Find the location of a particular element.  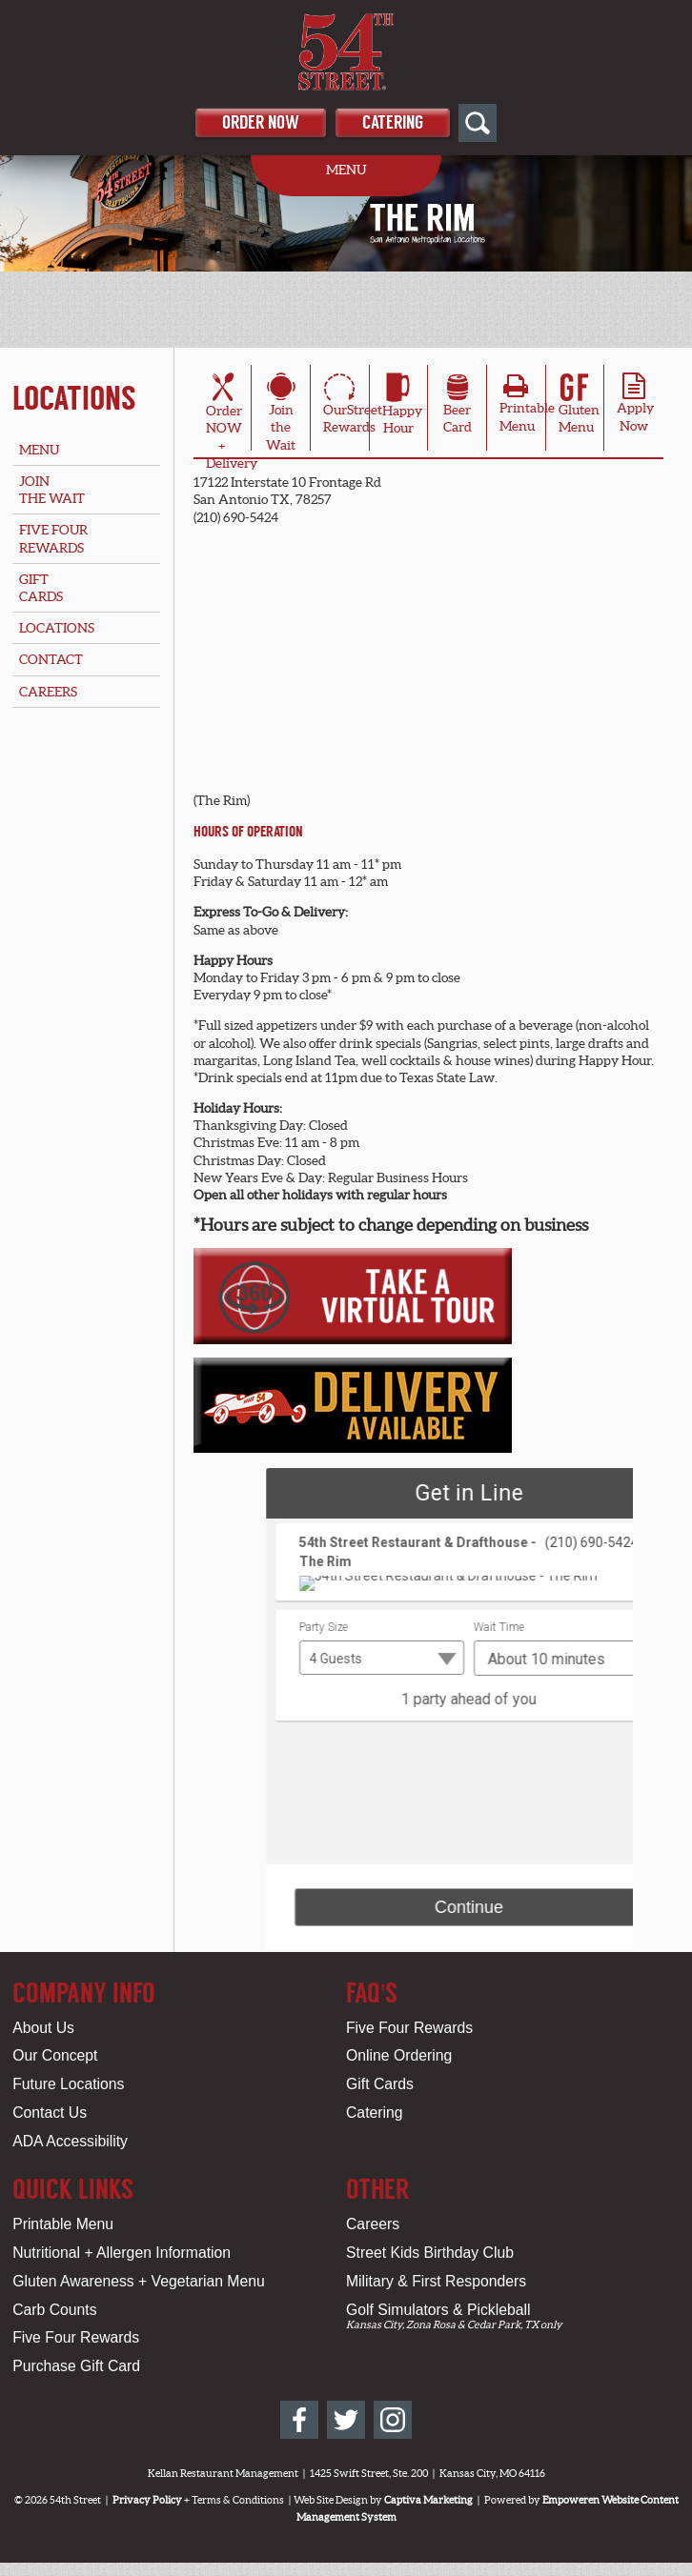

Printable Menu is located at coordinates (62, 2224).